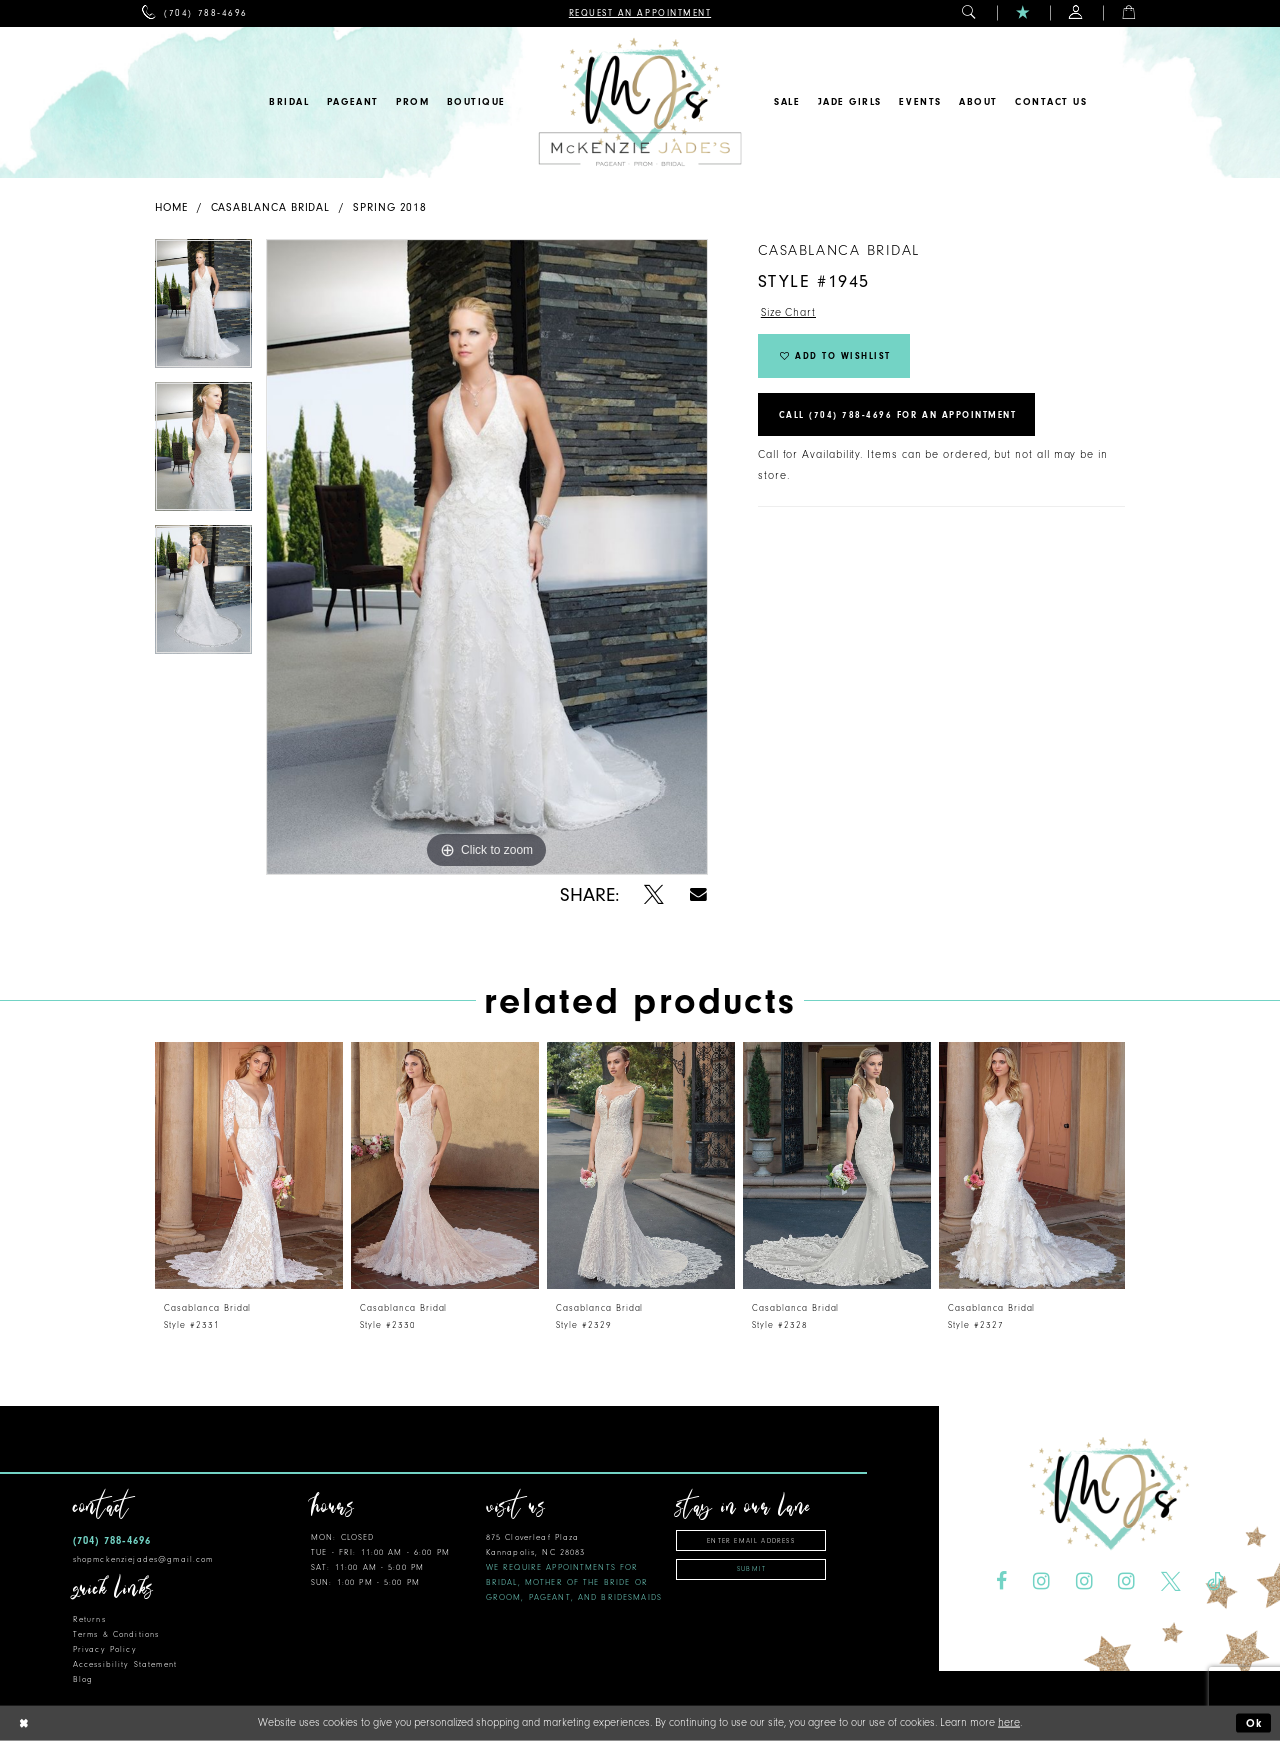 This screenshot has width=1280, height=1741. I want to click on shopmckenziejades@gmail.com, so click(143, 1559).